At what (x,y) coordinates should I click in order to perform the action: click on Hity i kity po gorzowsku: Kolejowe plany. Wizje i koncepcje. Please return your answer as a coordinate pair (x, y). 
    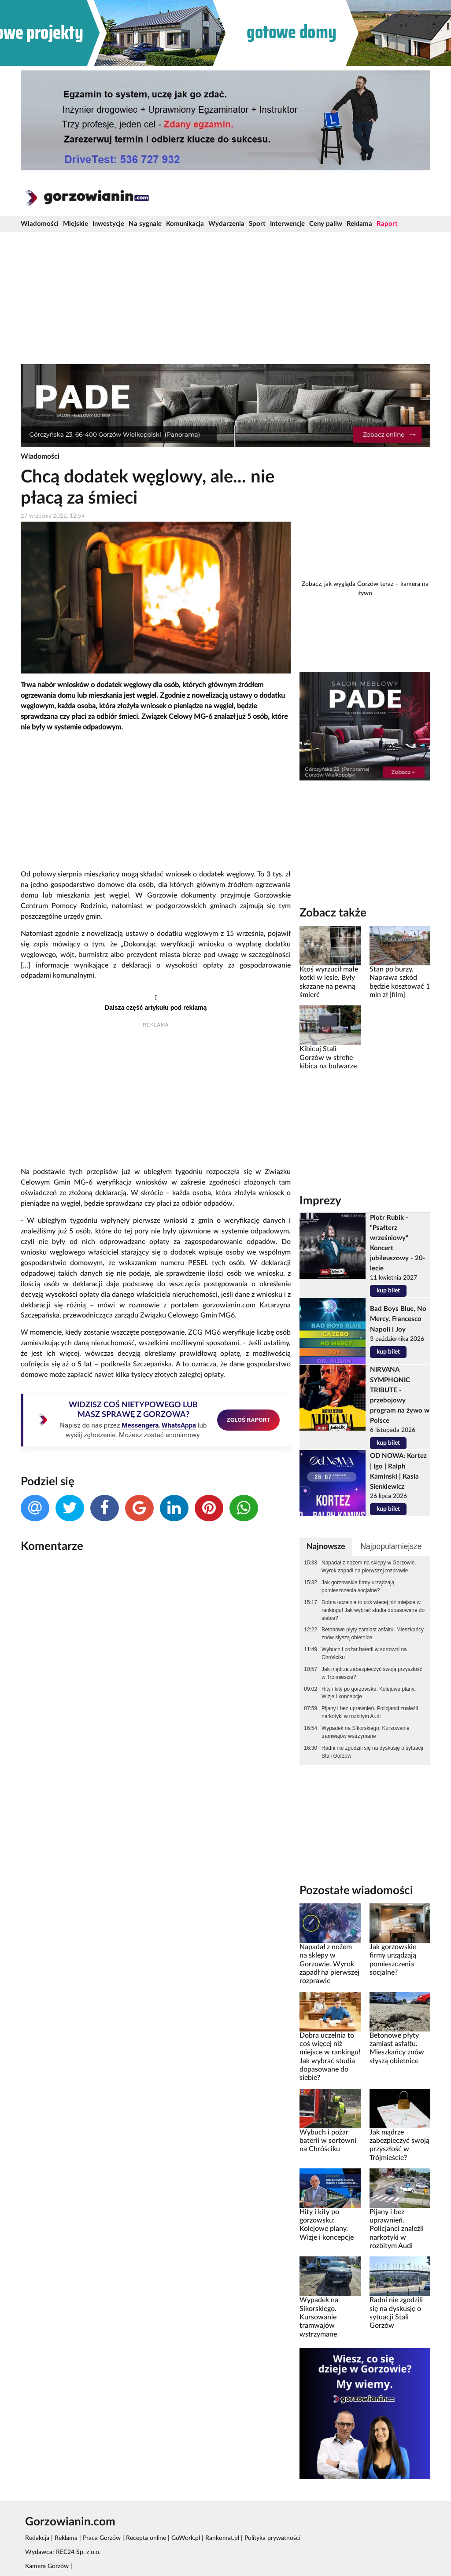
    Looking at the image, I should click on (368, 1693).